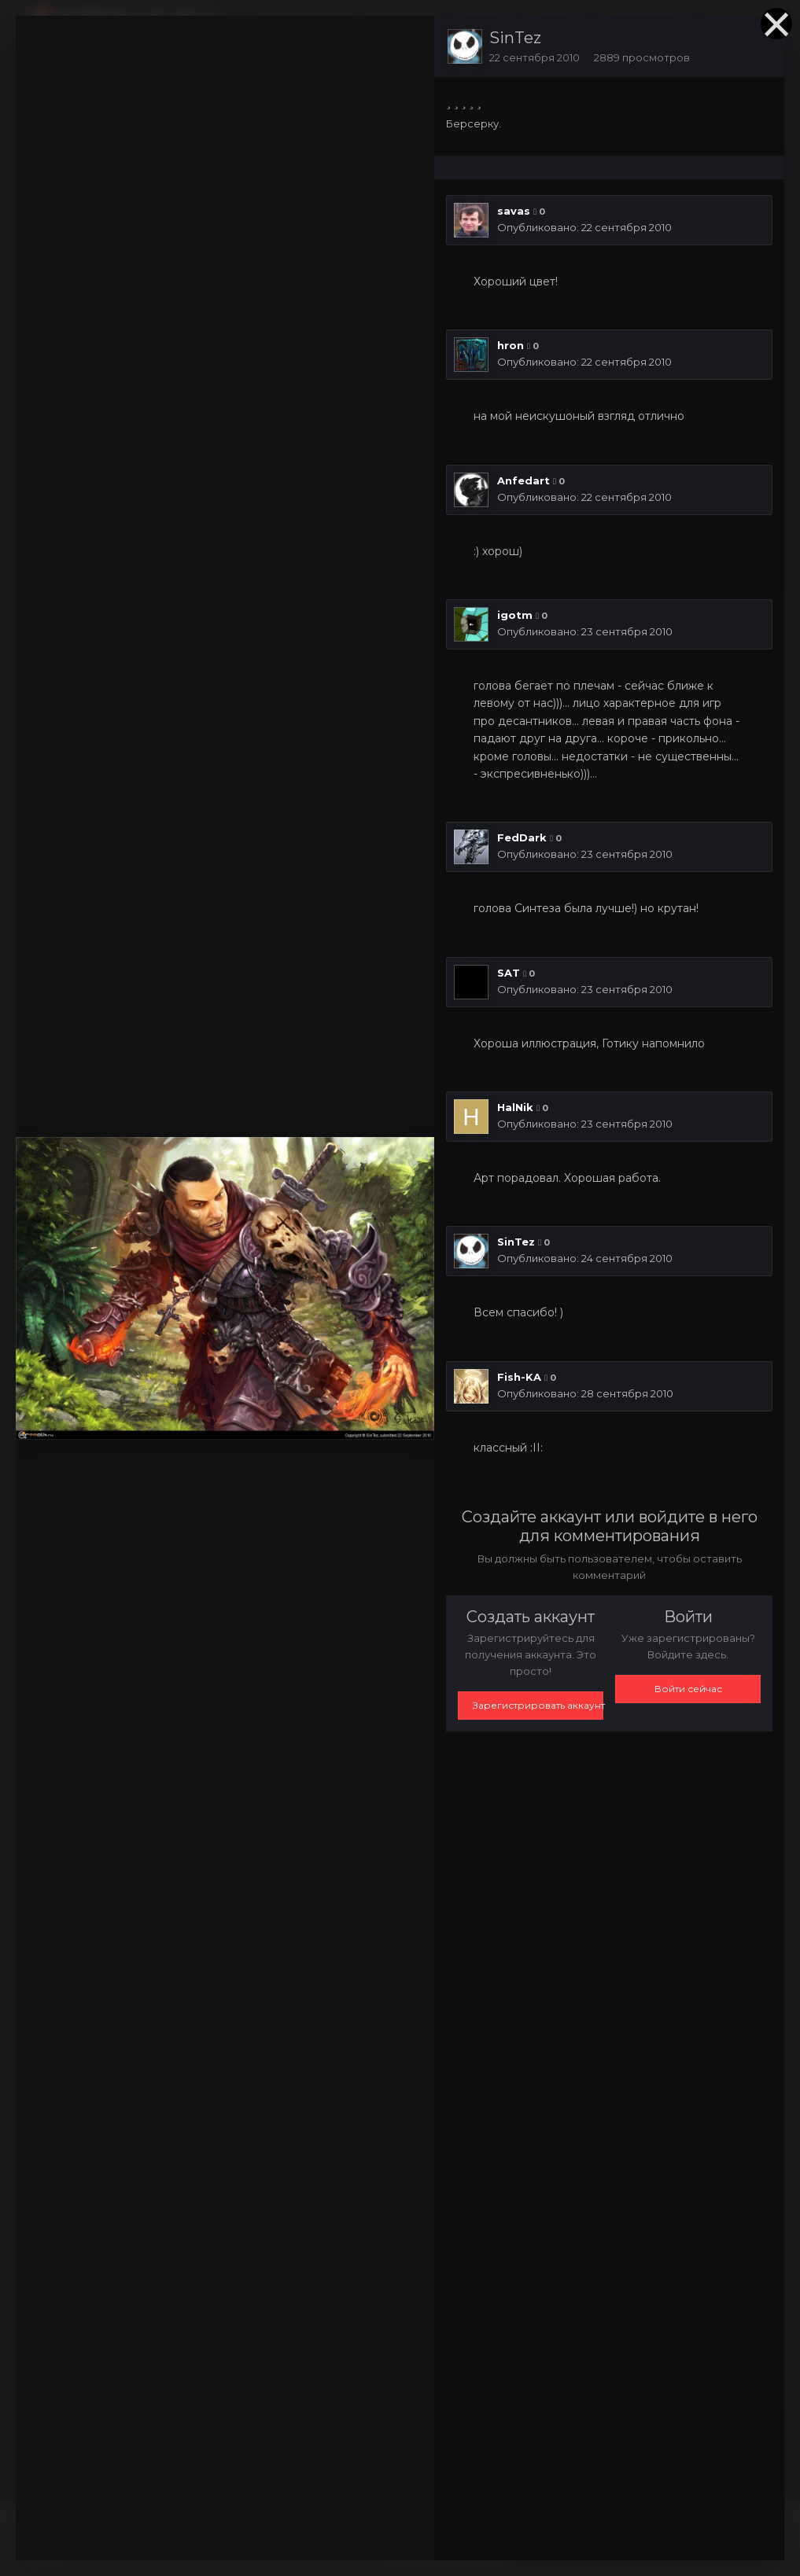  I want to click on Войти сейчас, so click(688, 1689).